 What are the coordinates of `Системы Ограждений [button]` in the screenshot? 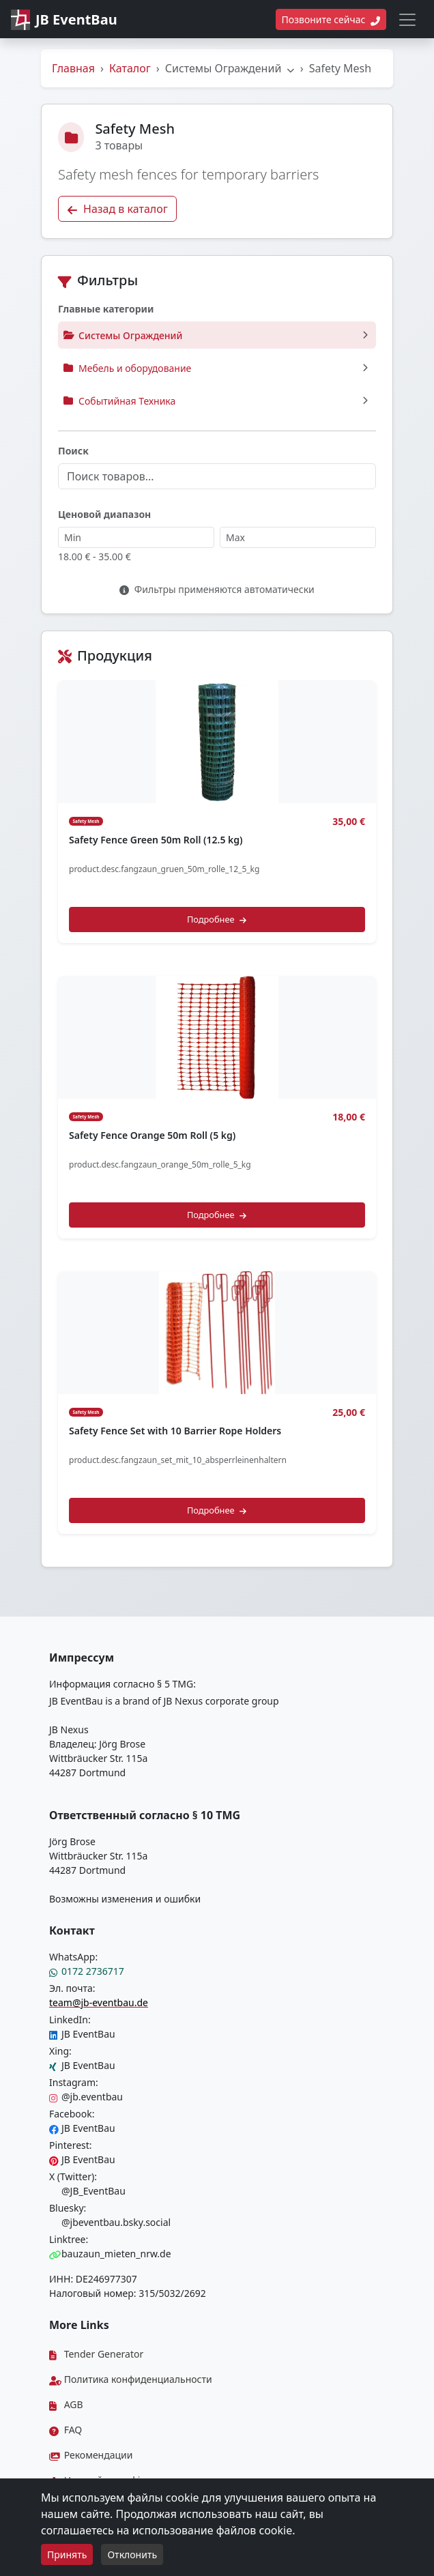 It's located at (230, 68).